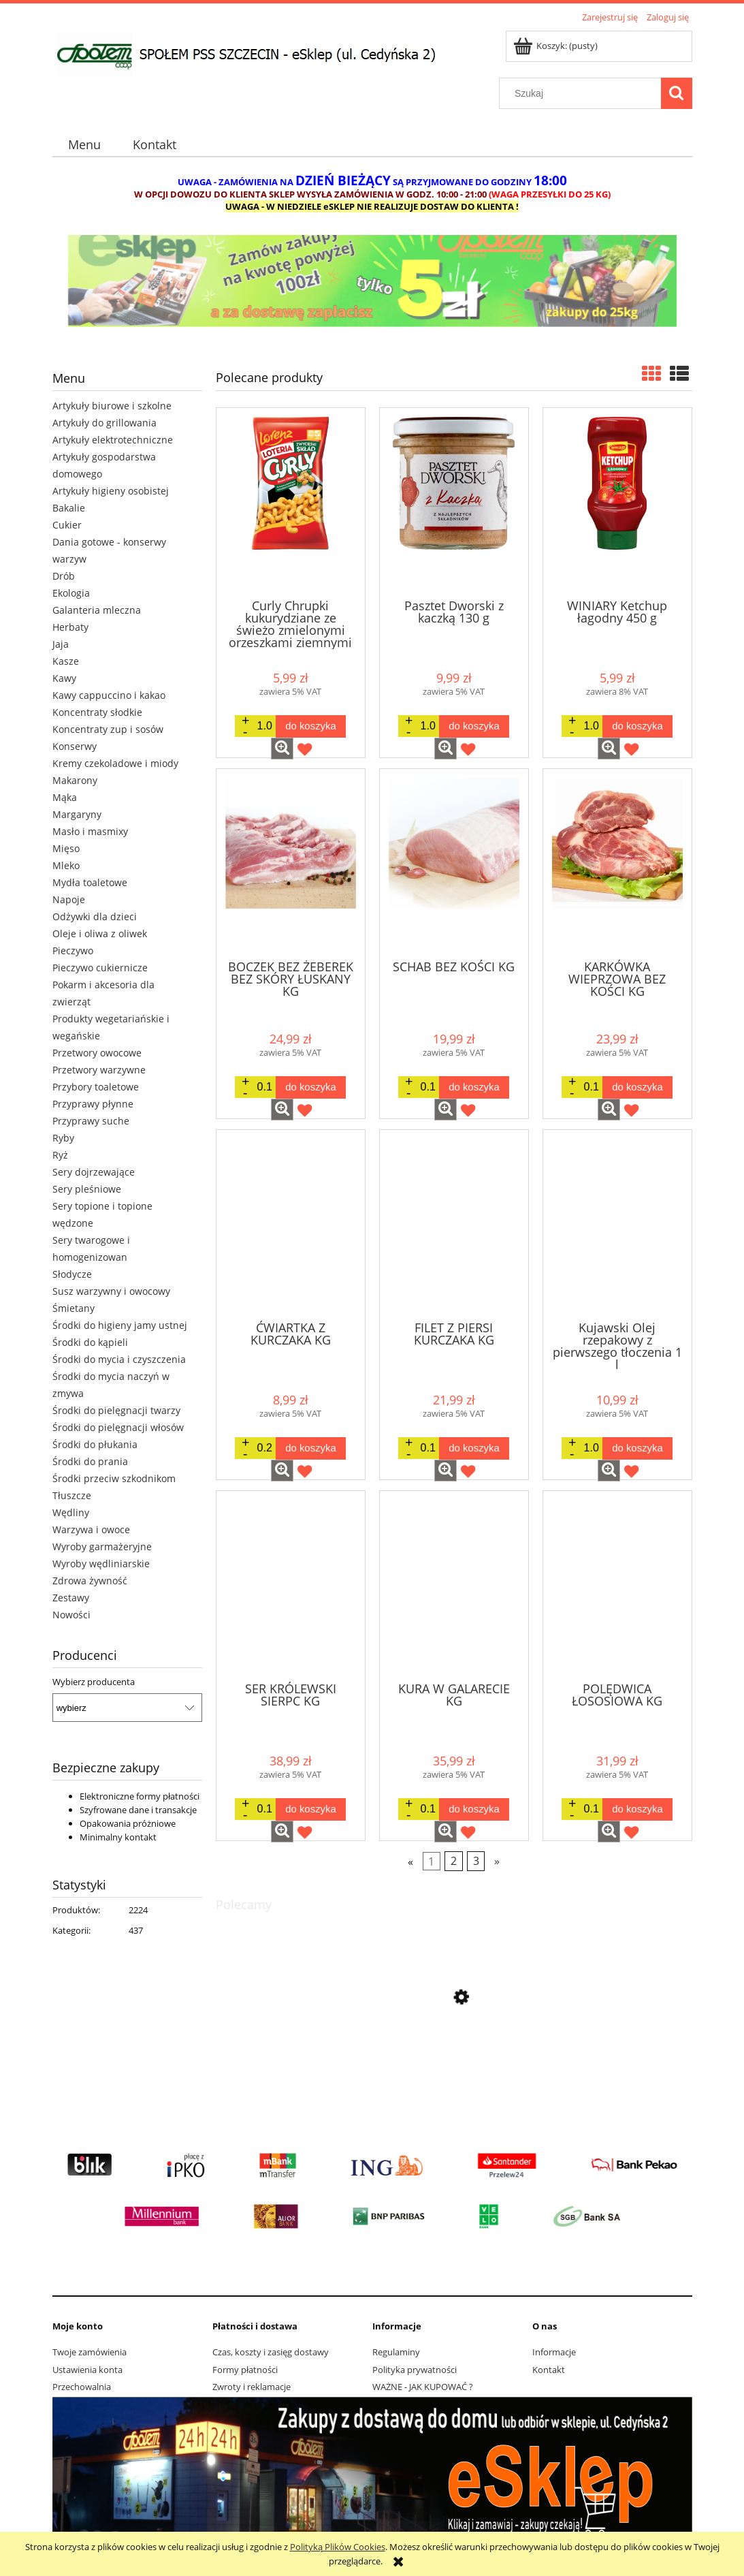 The image size is (744, 2576). Describe the element at coordinates (114, 1478) in the screenshot. I see `Środki przeciw szkodnikom` at that location.